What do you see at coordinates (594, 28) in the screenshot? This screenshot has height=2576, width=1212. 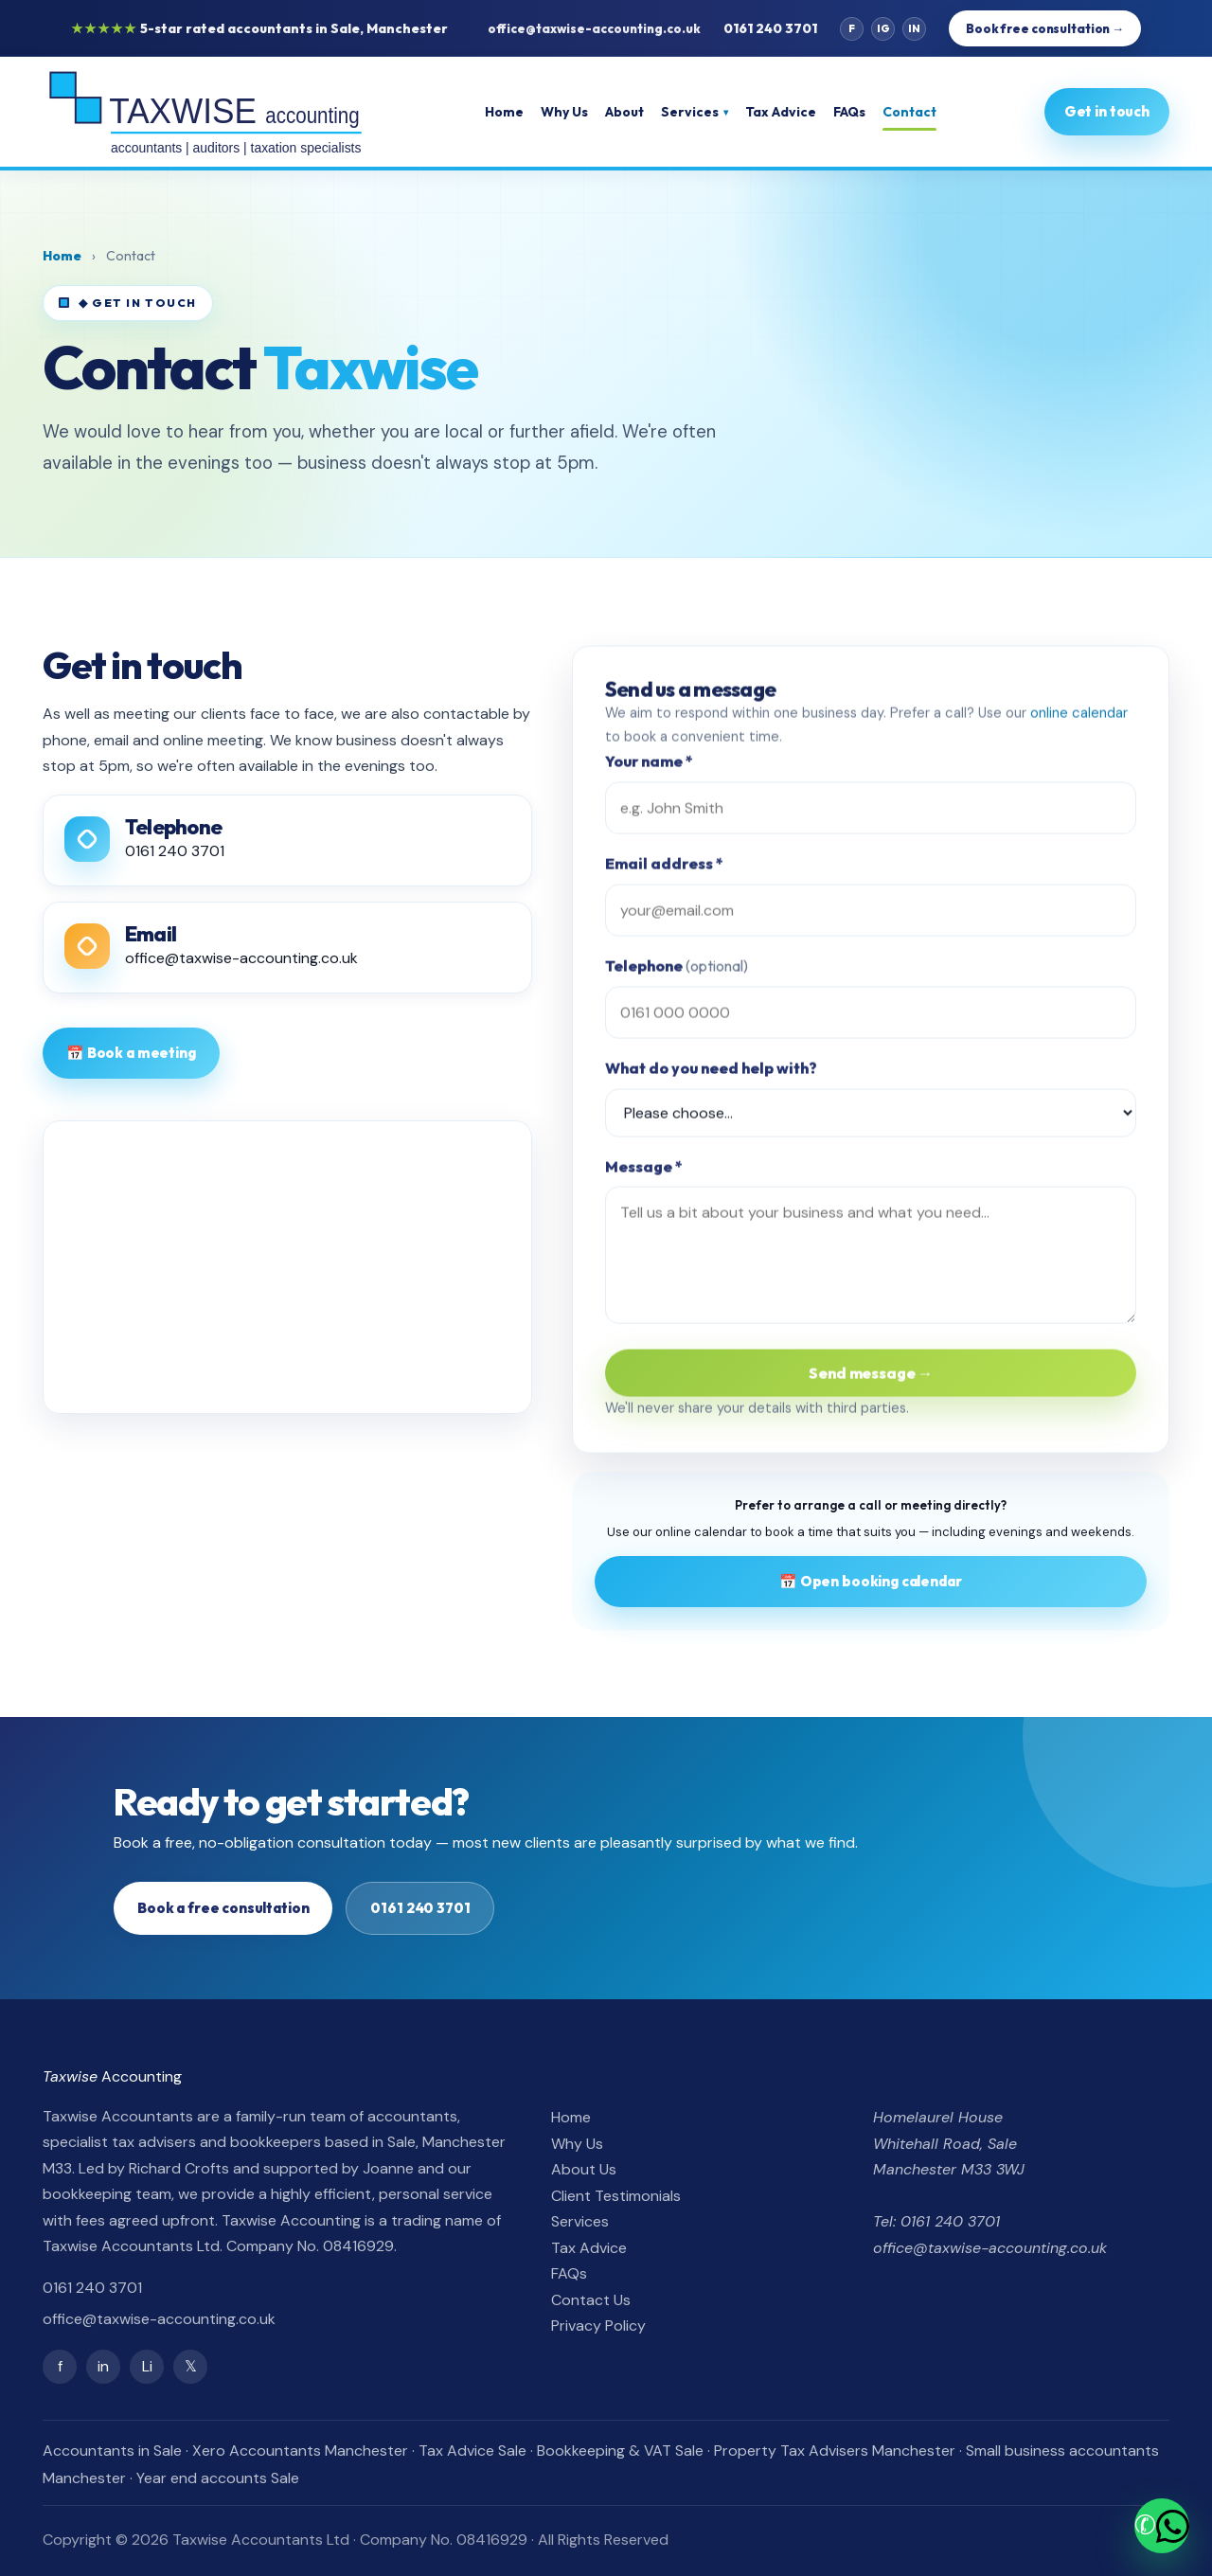 I see `office@taxwise-accounting.co.uk` at bounding box center [594, 28].